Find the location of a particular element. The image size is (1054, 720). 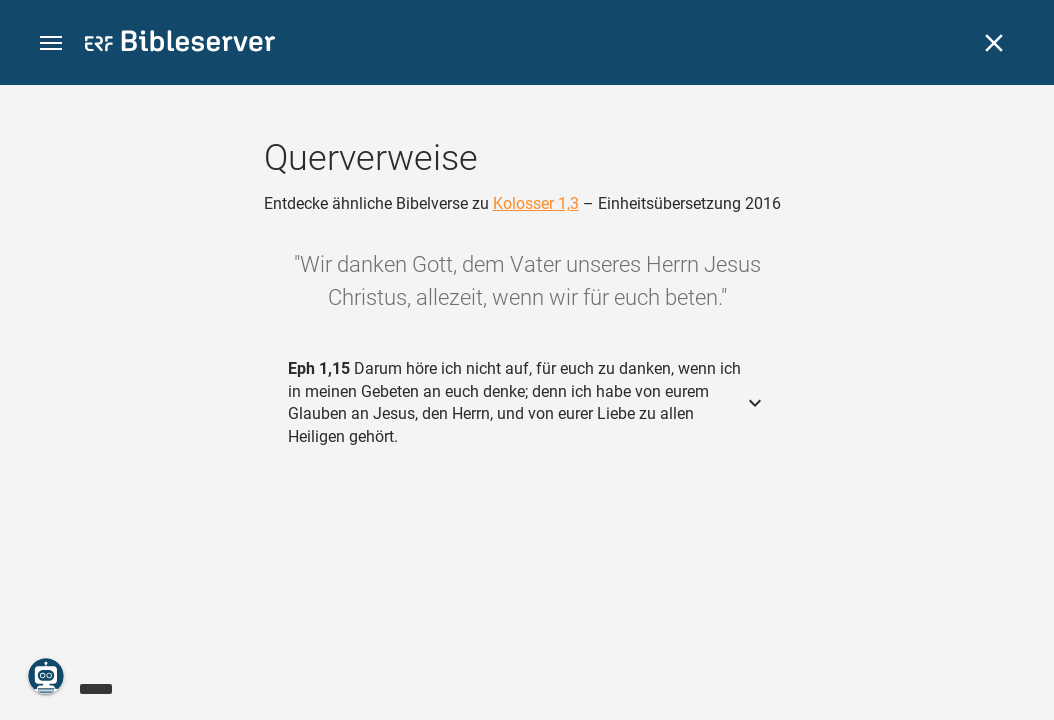

[Schließen] is located at coordinates (994, 43).